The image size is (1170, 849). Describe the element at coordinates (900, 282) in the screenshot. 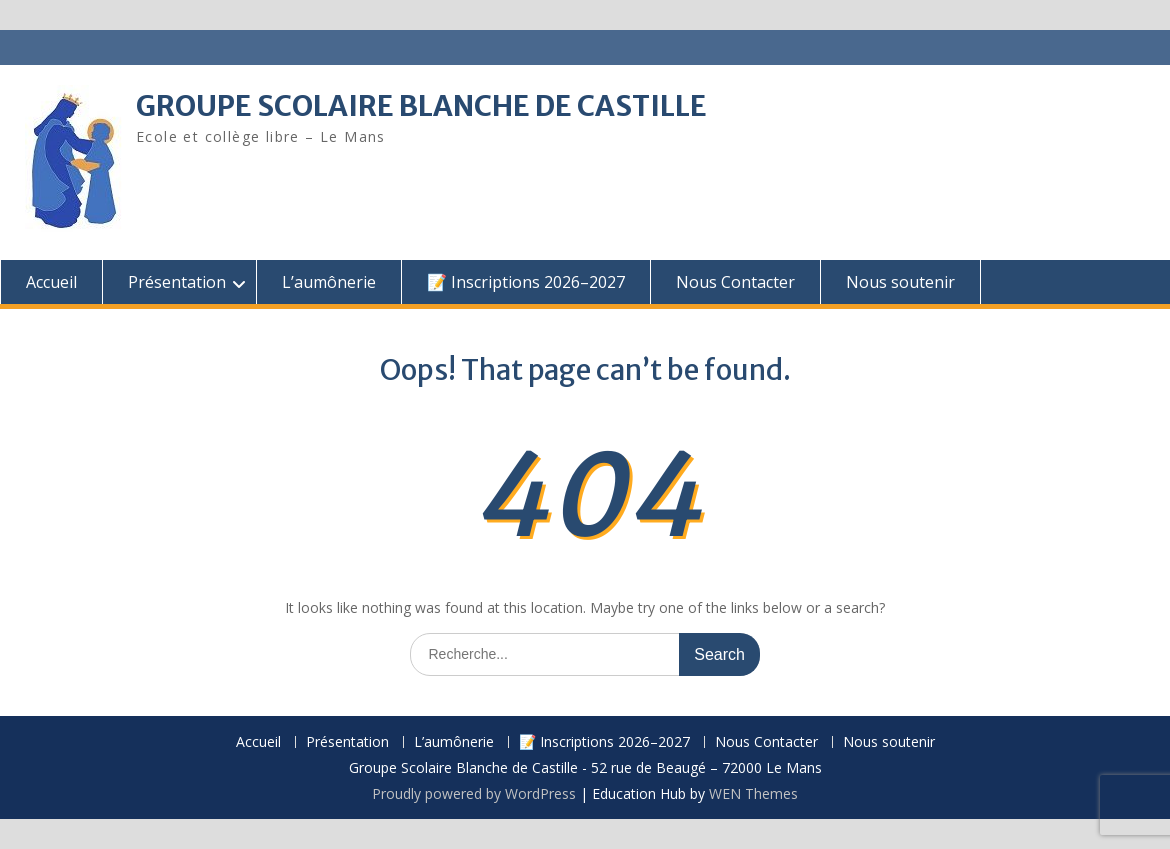

I see `Nous soutenir` at that location.